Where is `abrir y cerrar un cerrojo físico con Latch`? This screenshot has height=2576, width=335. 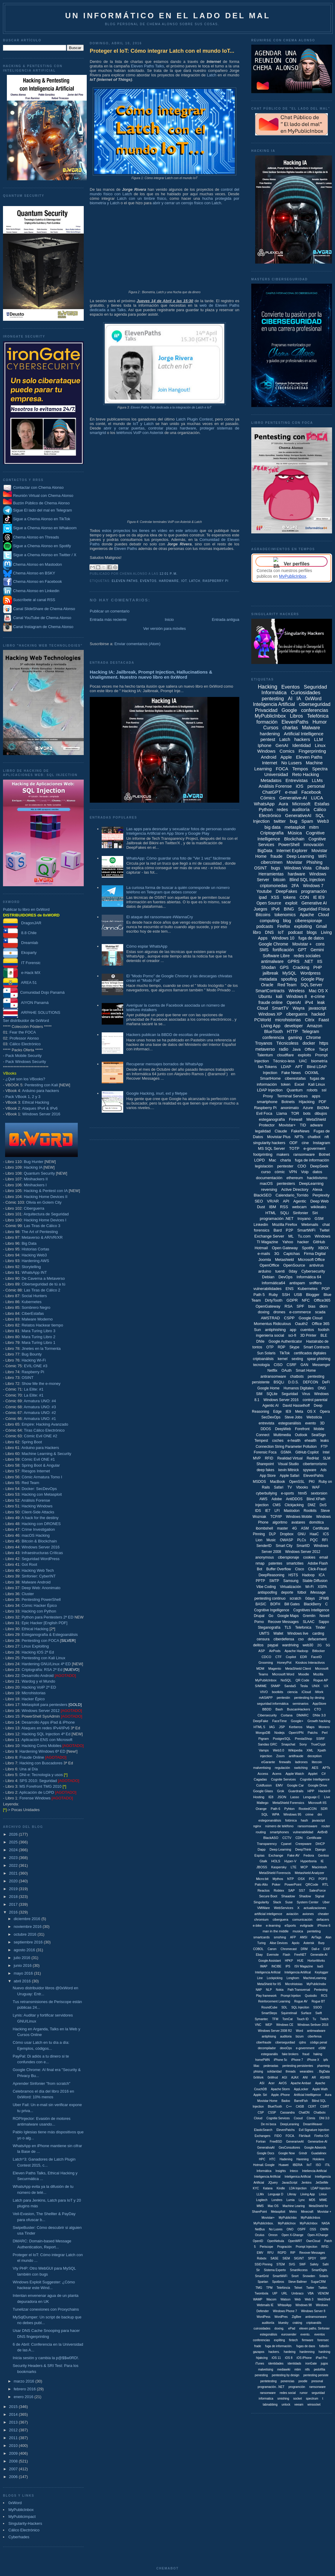 abrir y cerrar un cerrojo físico con Latch is located at coordinates (187, 203).